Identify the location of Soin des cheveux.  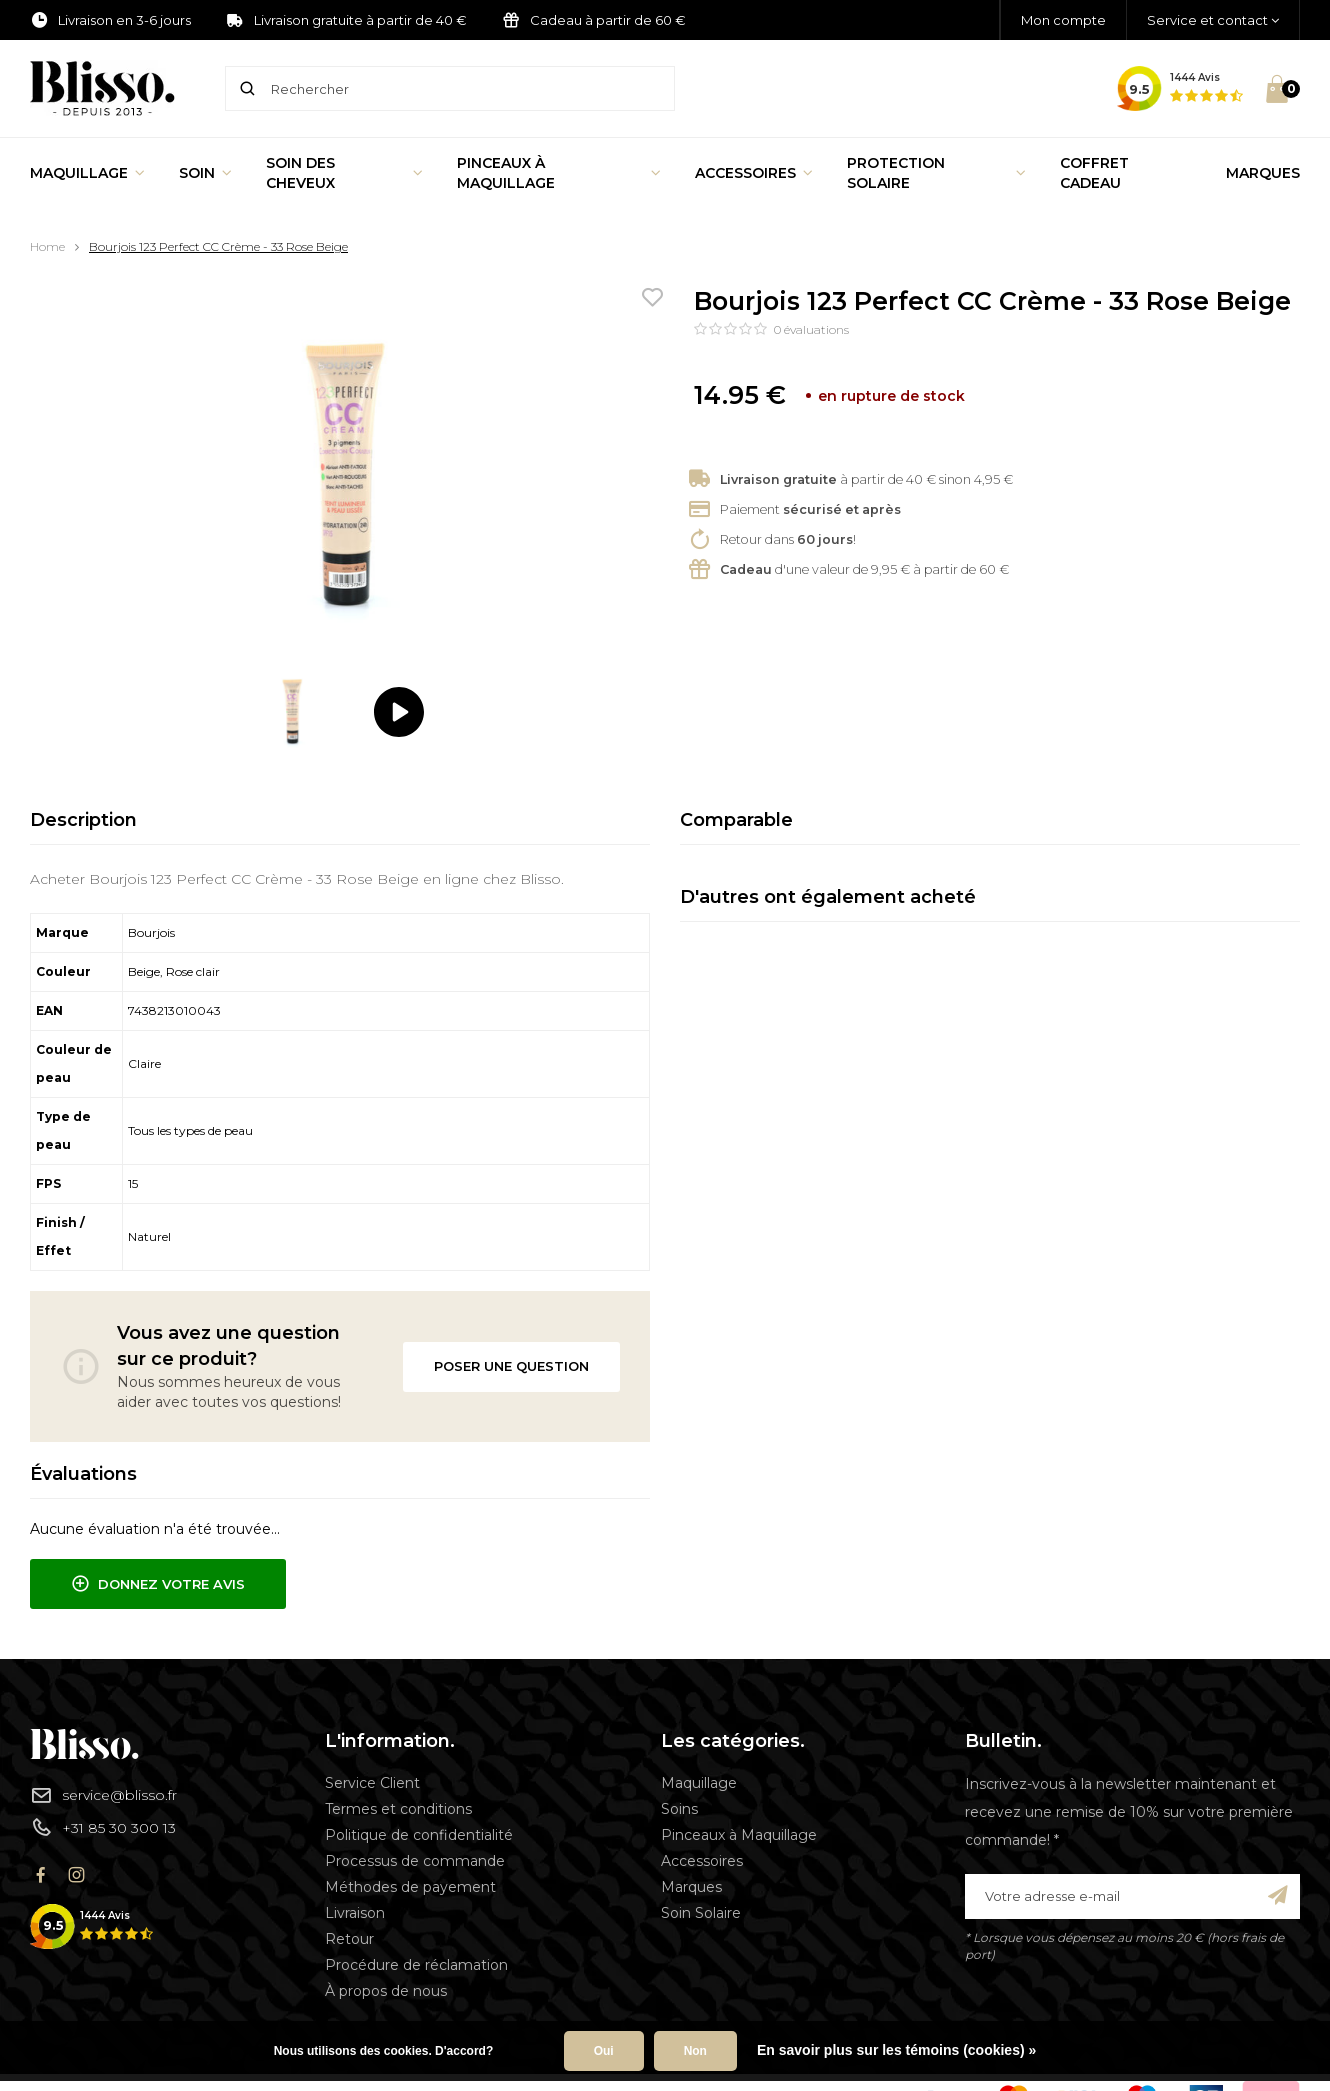
(344, 173).